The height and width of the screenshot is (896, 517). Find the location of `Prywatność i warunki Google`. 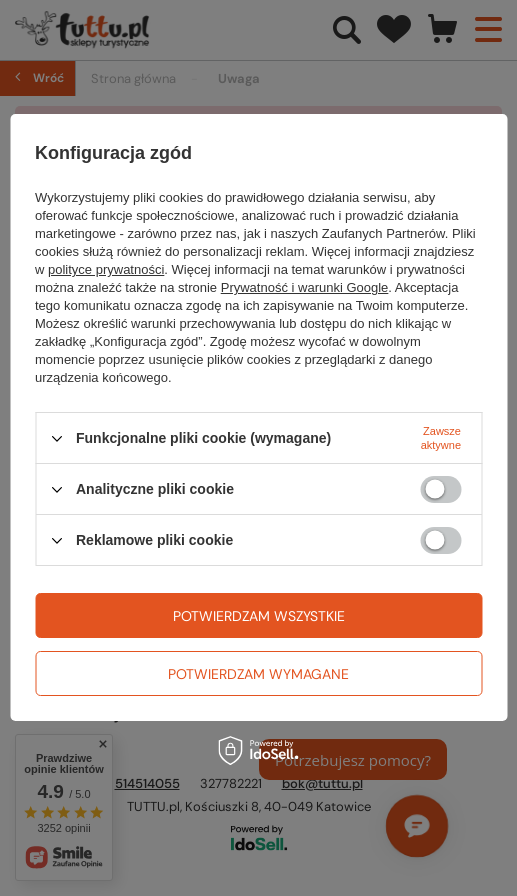

Prywatność i warunki Google is located at coordinates (305, 287).